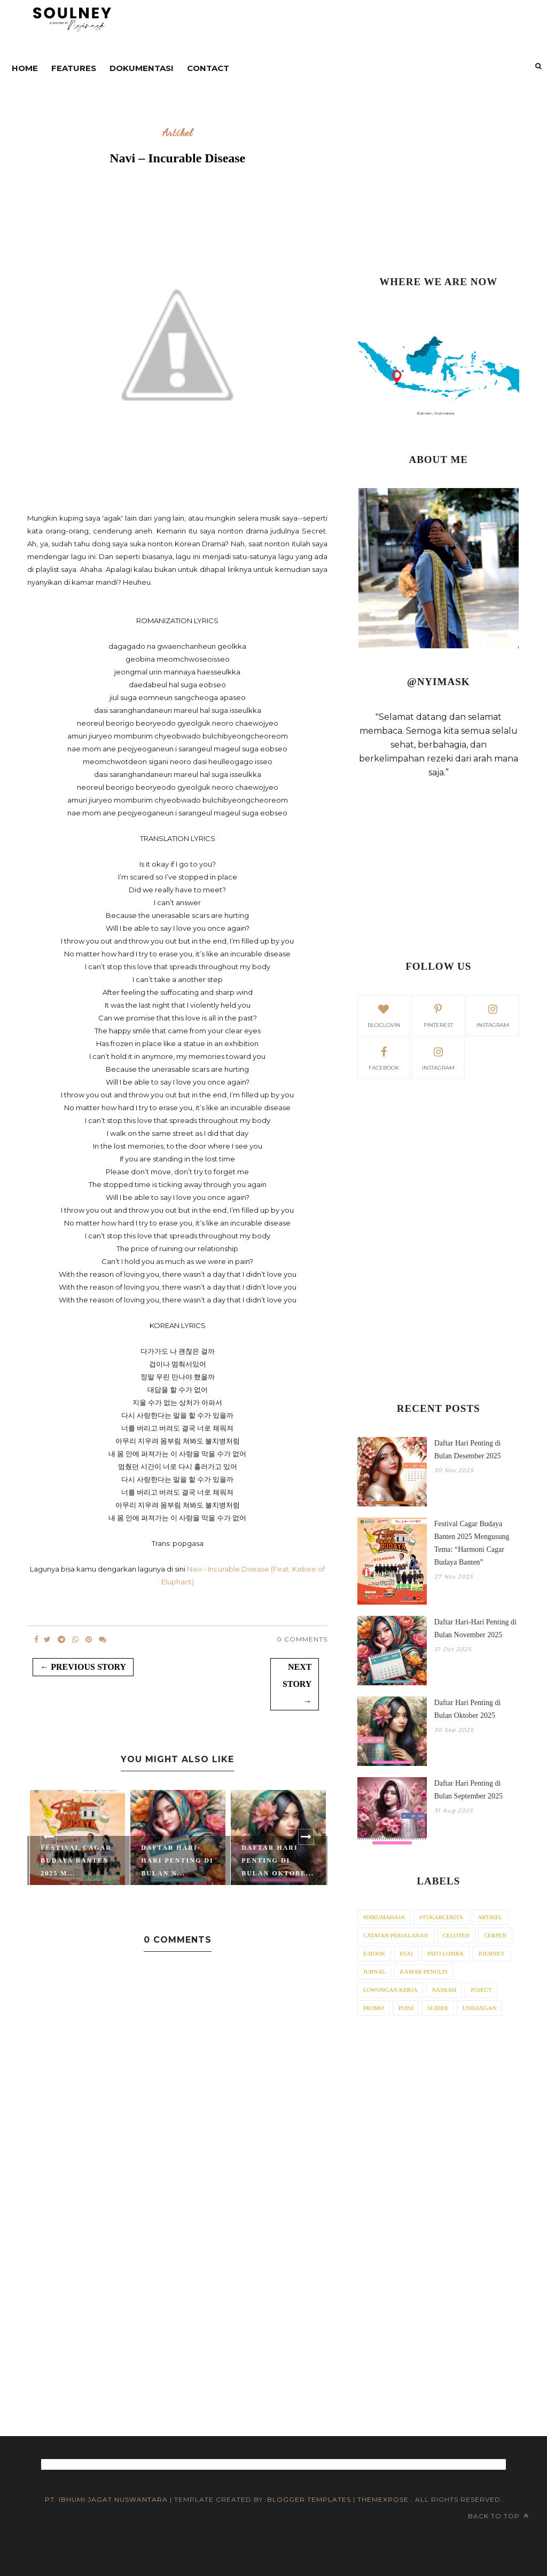 The image size is (547, 2576). I want to click on [Advertisement], so click(438, 184).